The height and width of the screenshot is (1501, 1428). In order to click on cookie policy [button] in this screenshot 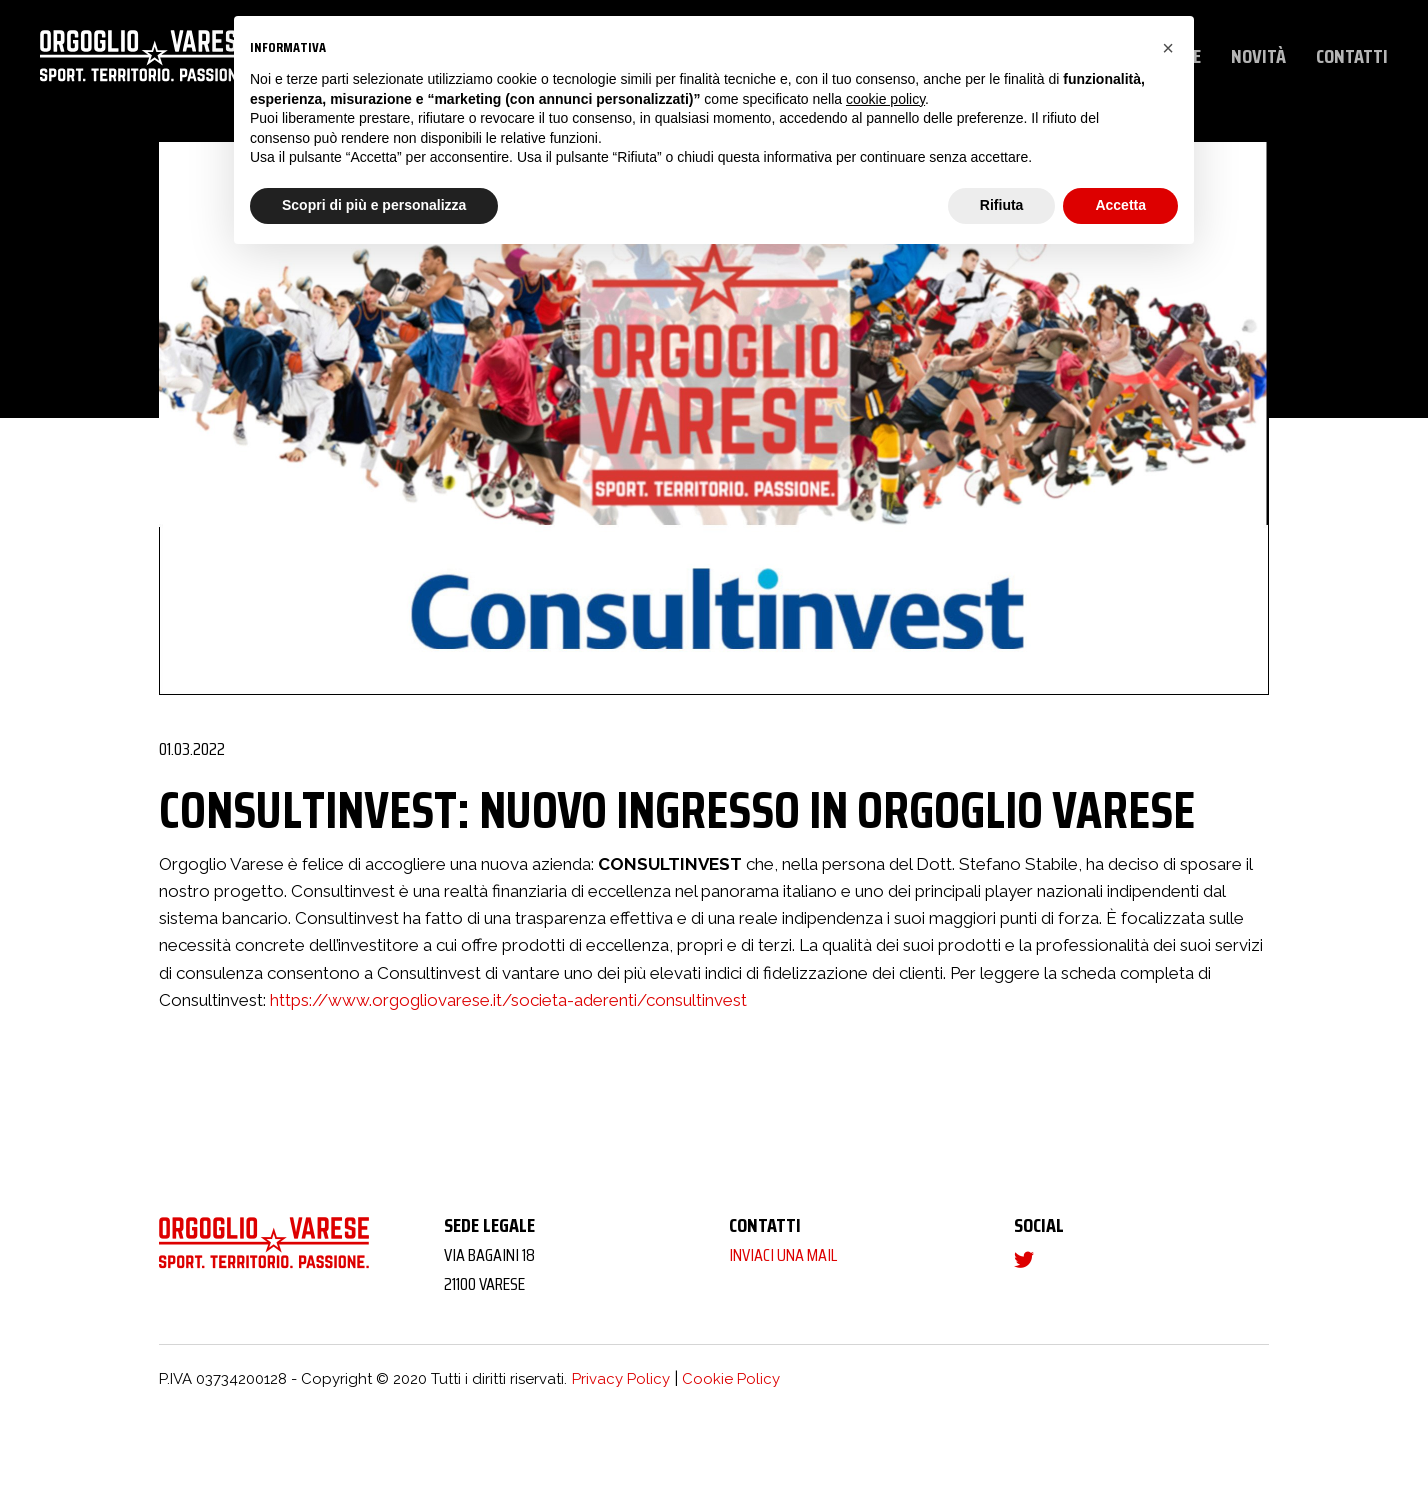, I will do `click(885, 99)`.